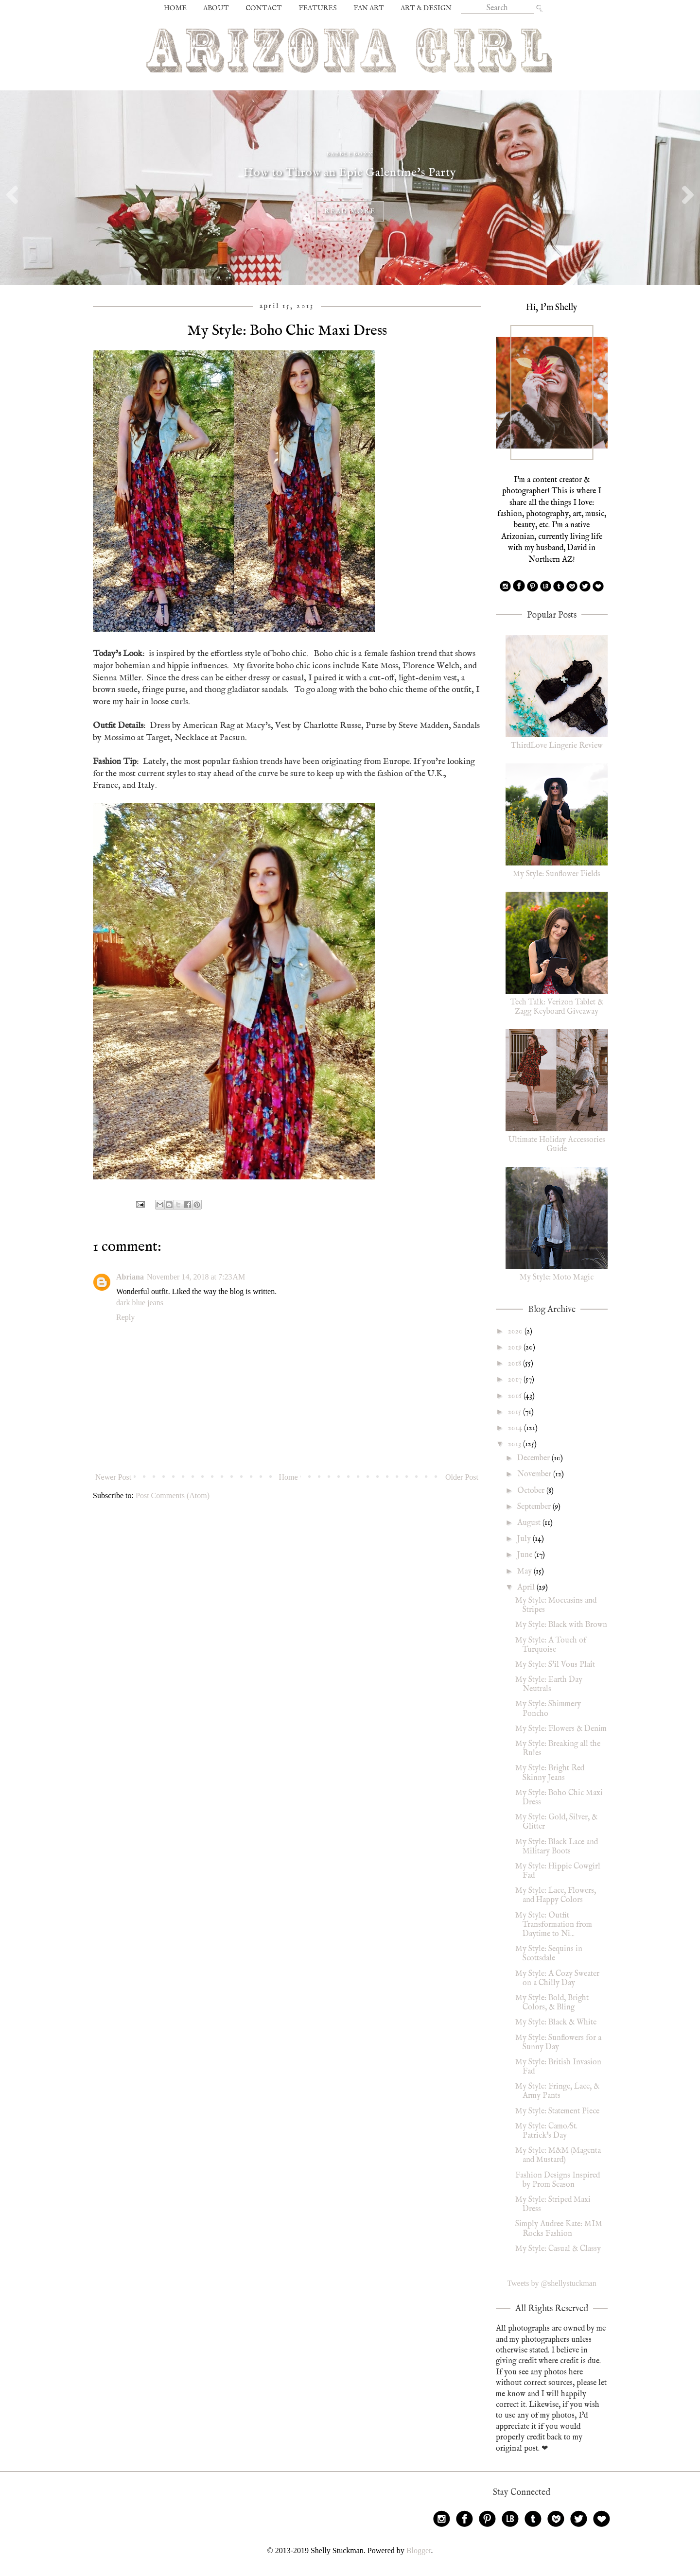 The width and height of the screenshot is (700, 2576). I want to click on Ultimate Holiday Accessories Guide, so click(556, 1144).